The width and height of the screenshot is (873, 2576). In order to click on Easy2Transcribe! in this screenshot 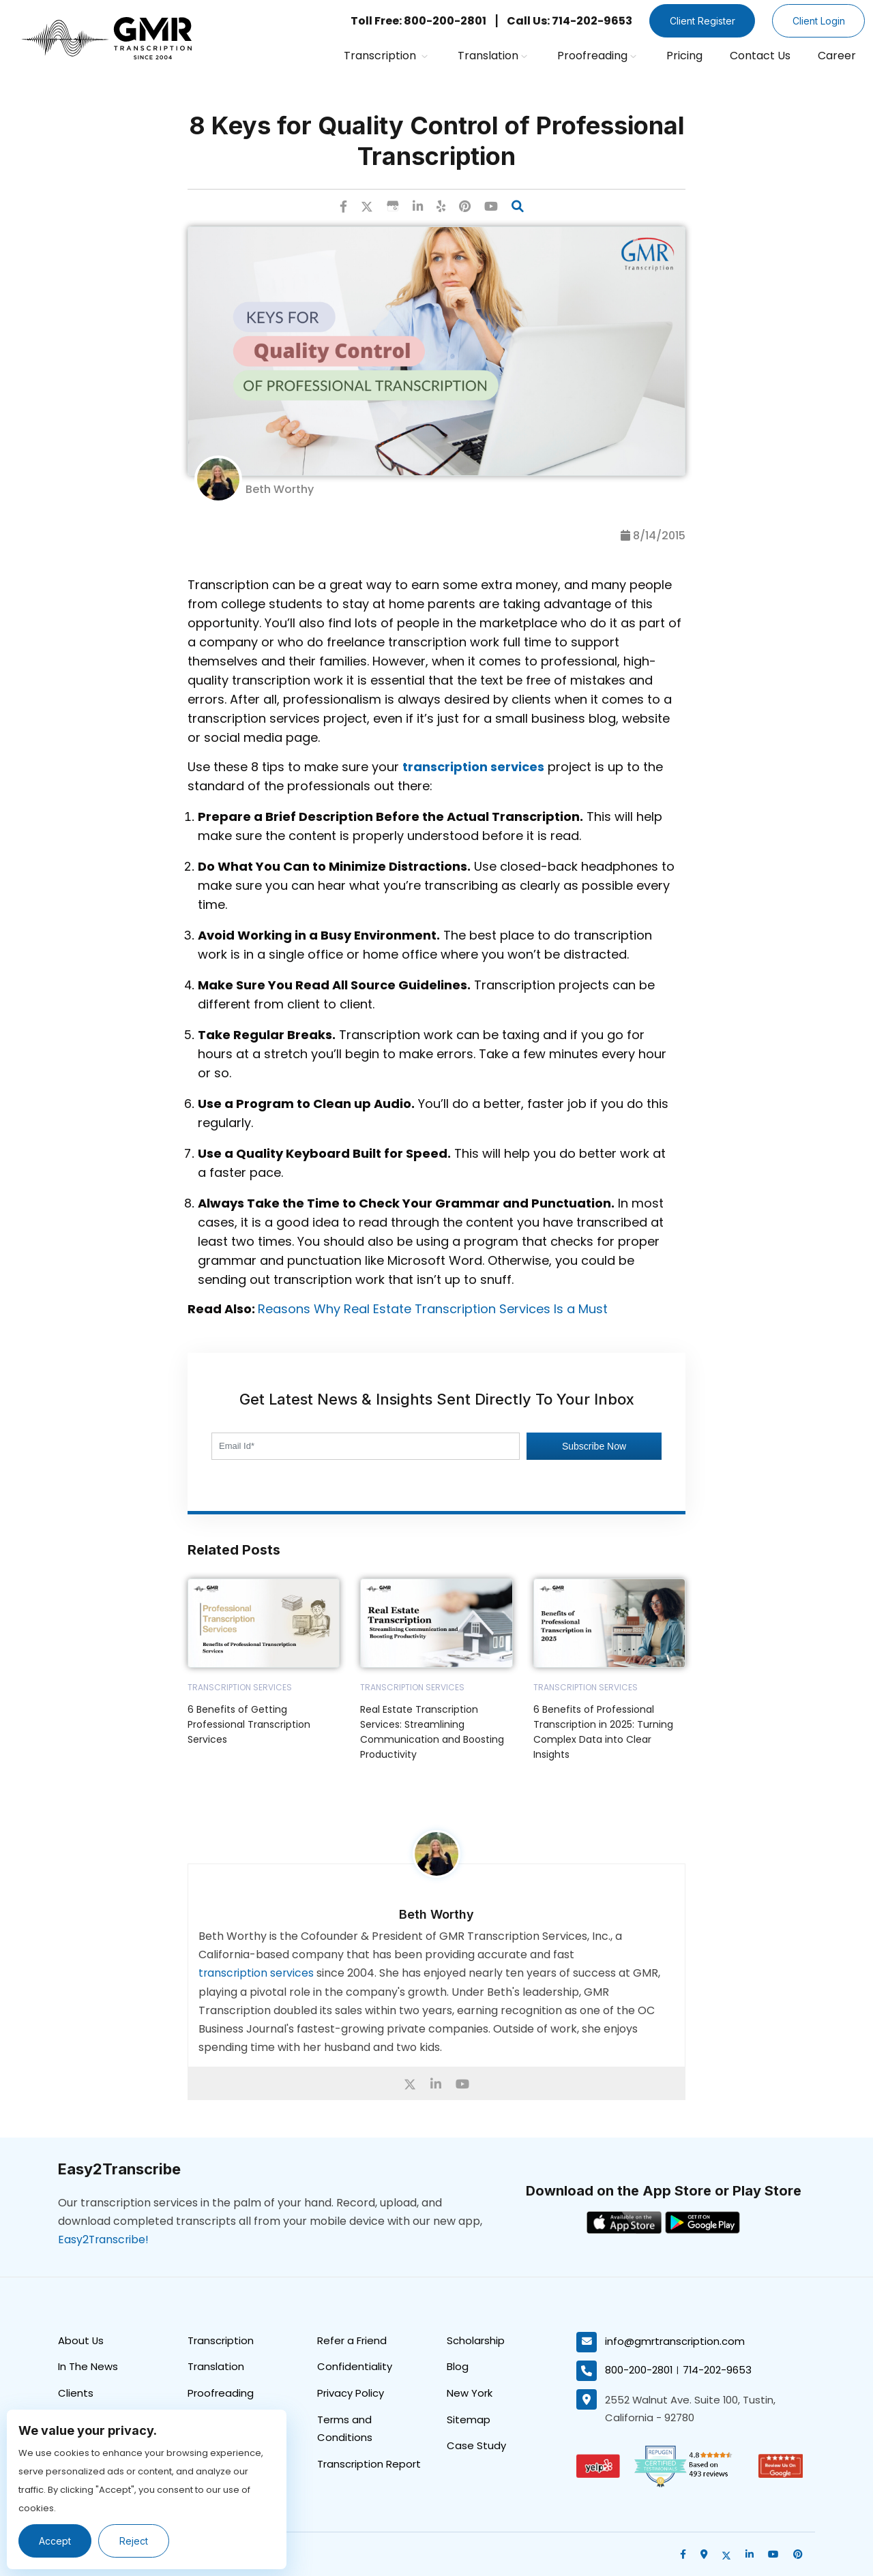, I will do `click(104, 2239)`.